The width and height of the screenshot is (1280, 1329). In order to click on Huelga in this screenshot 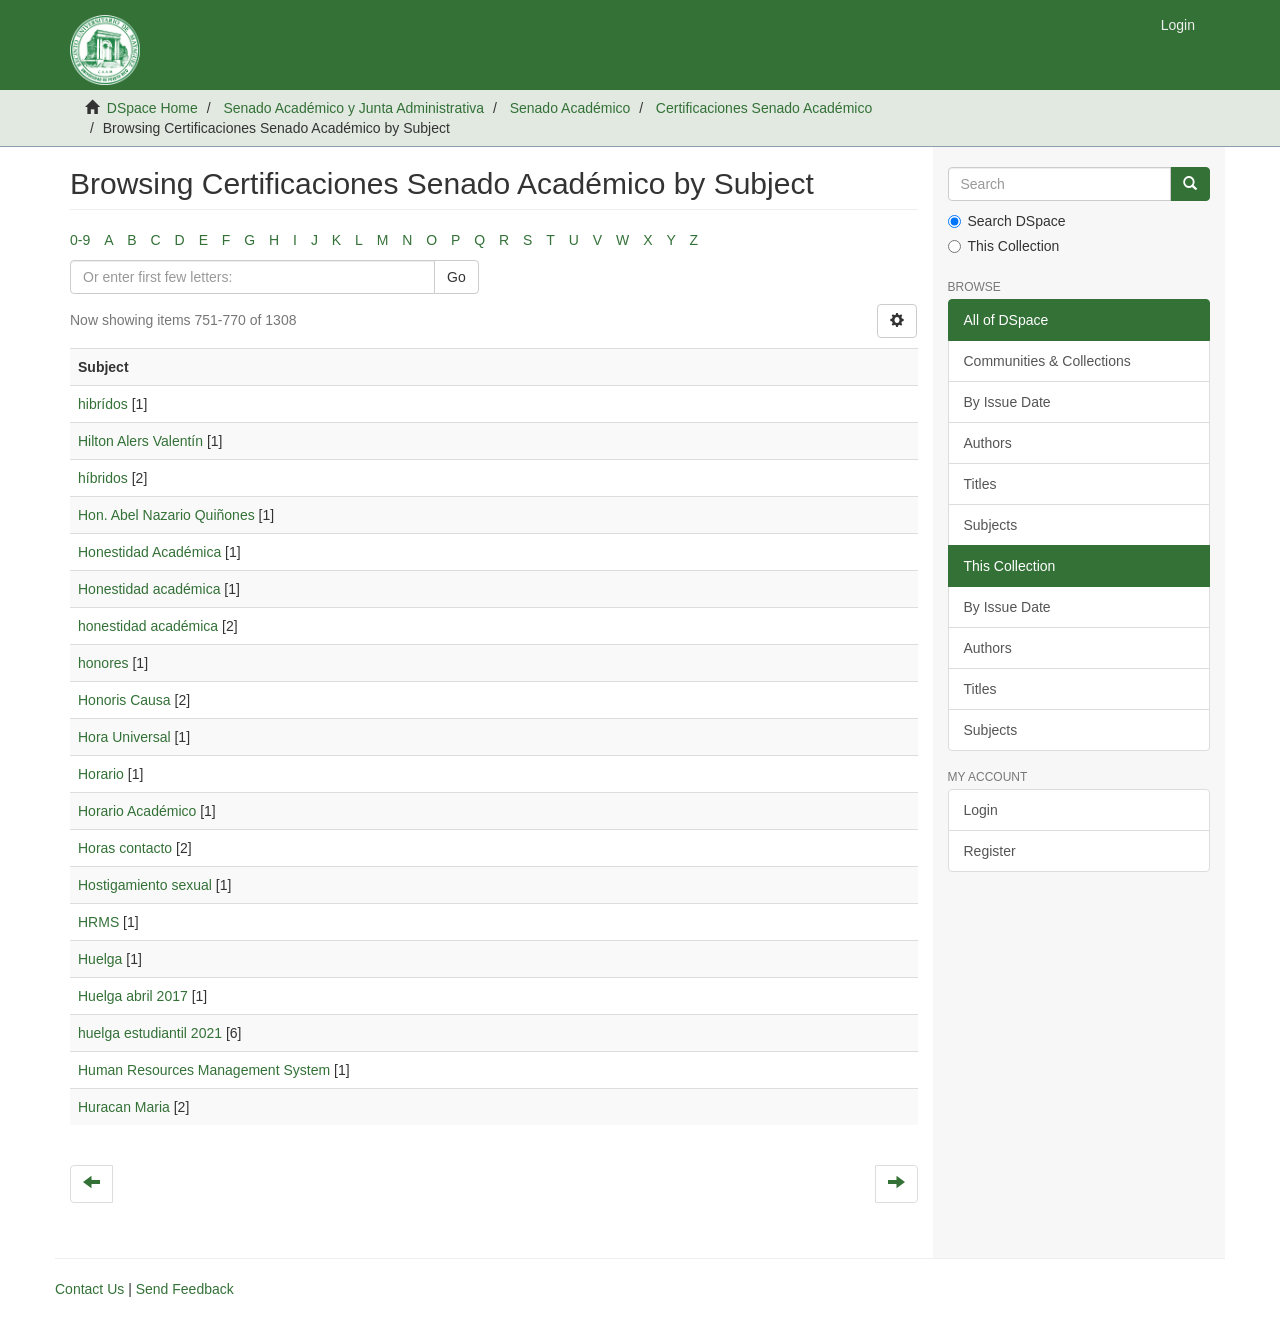, I will do `click(100, 959)`.